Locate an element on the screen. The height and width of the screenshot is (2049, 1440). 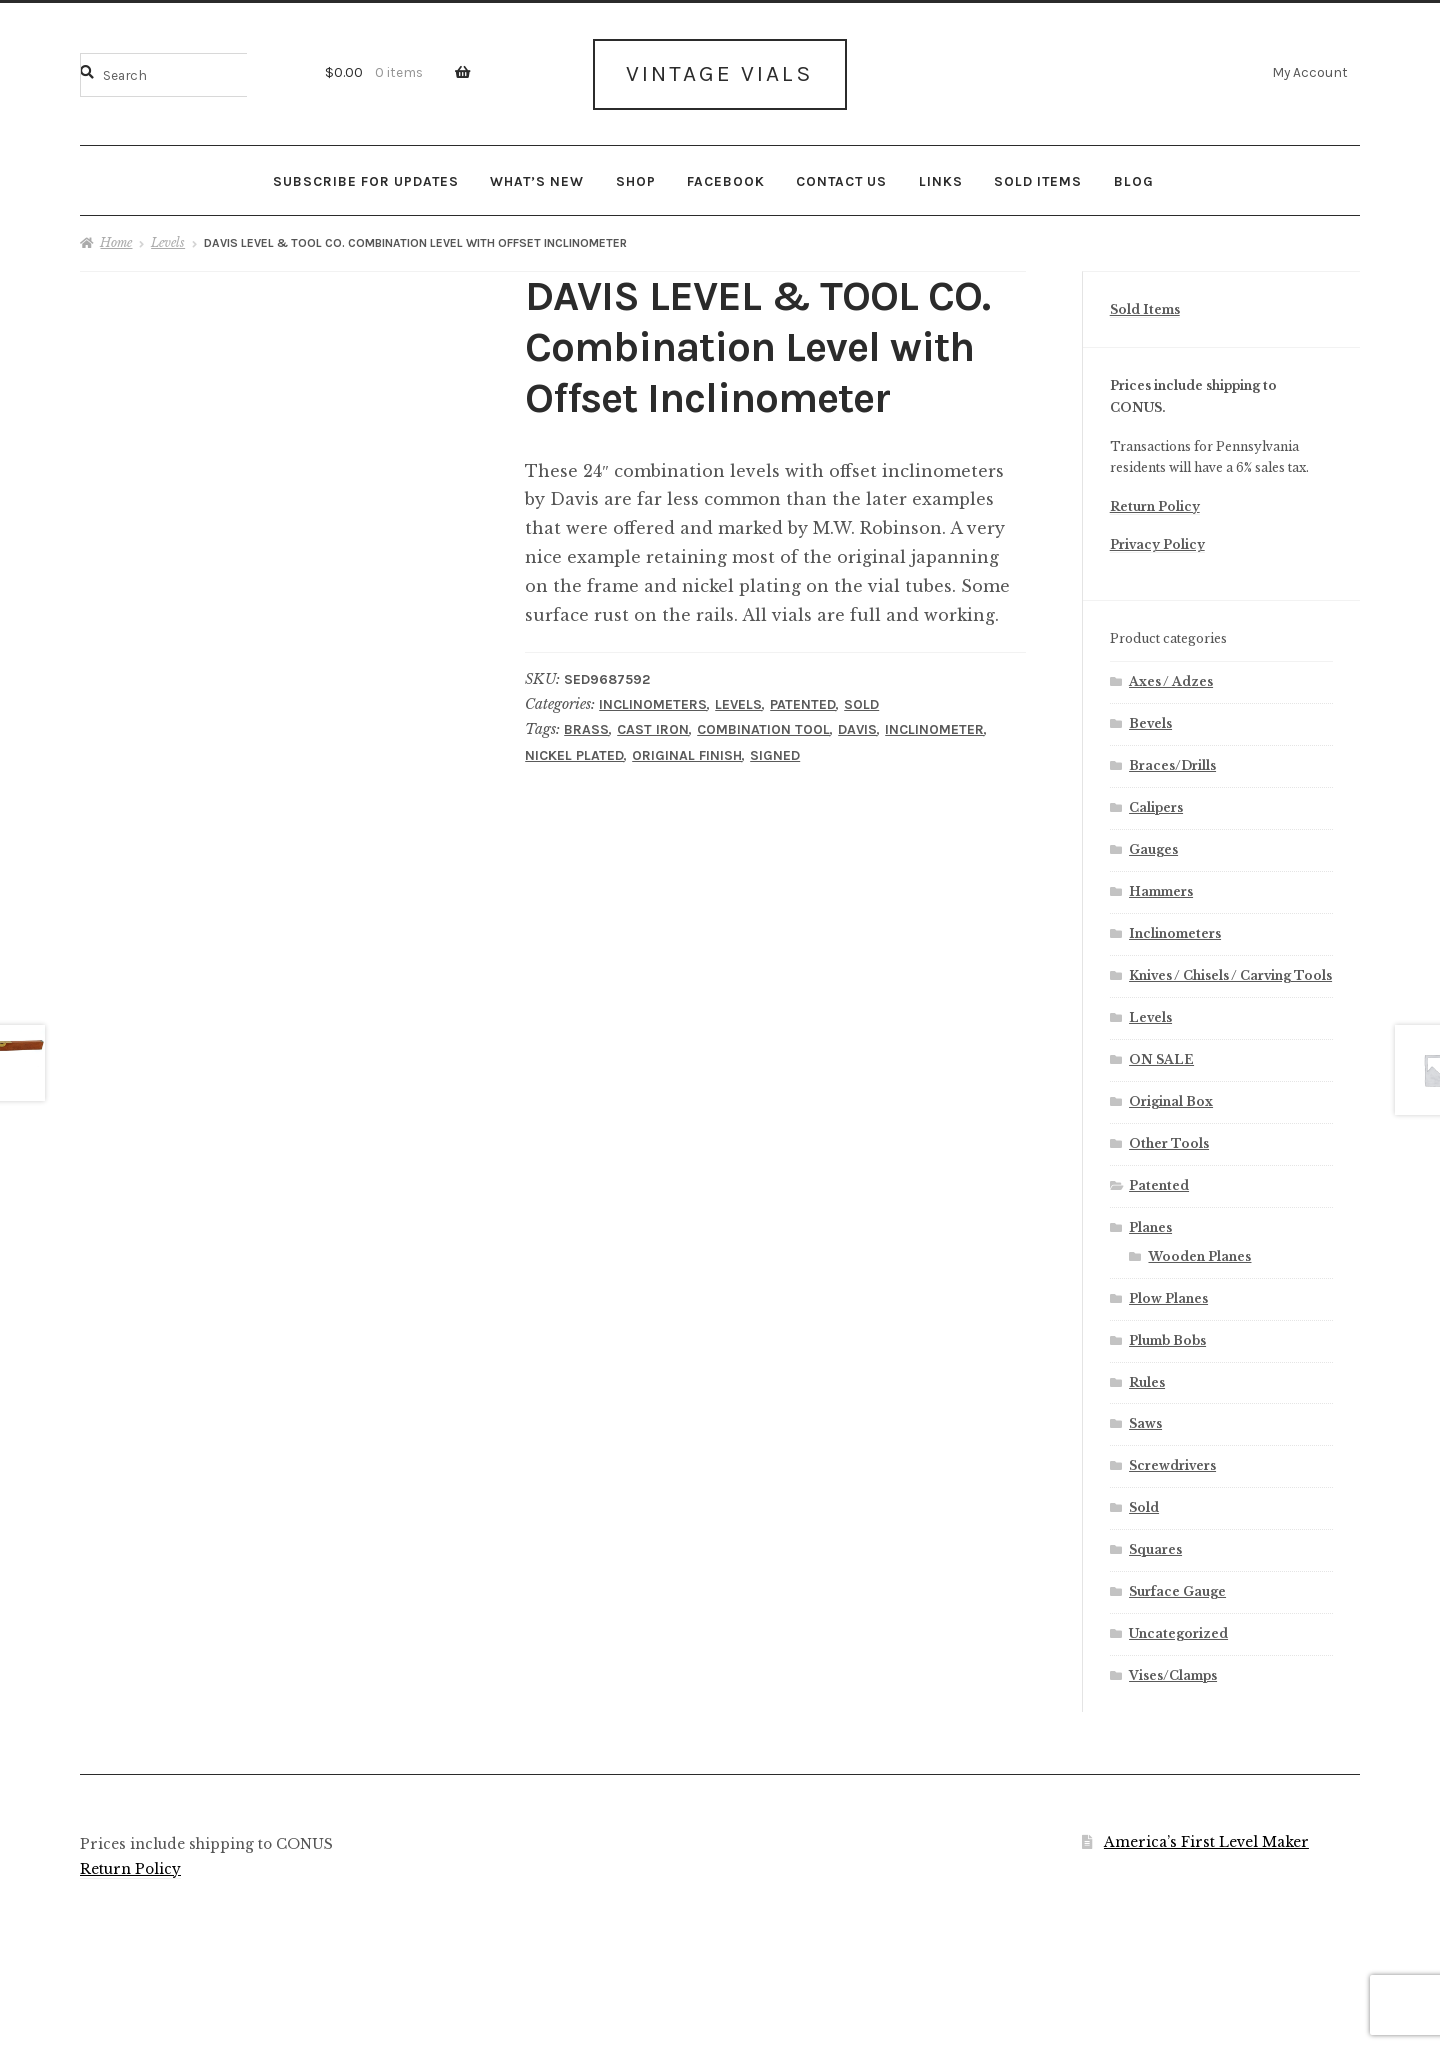
Cast Iron is located at coordinates (653, 728).